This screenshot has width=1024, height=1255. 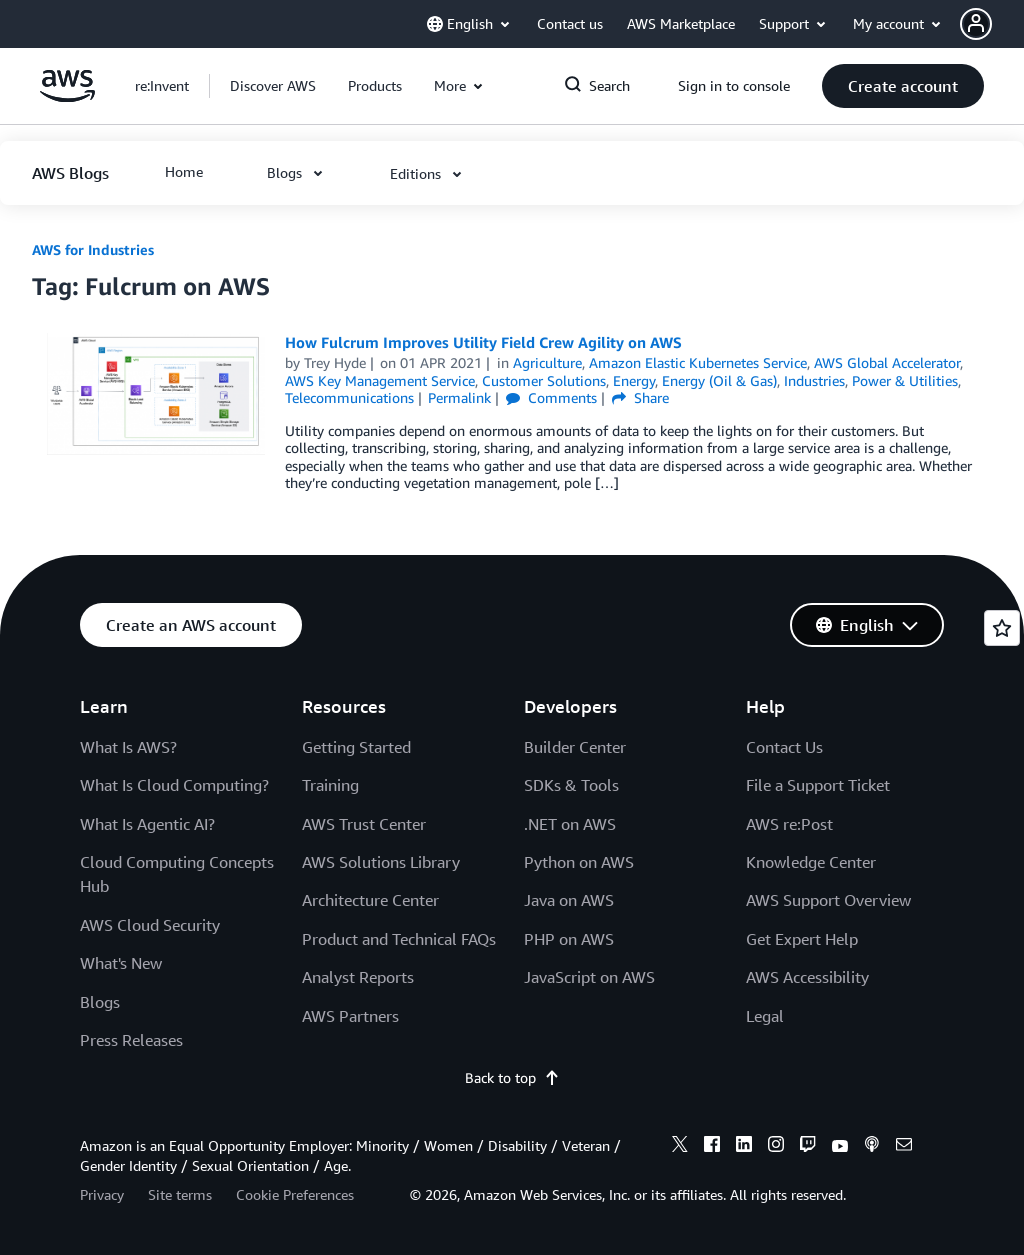 What do you see at coordinates (370, 900) in the screenshot?
I see `Architecture Center` at bounding box center [370, 900].